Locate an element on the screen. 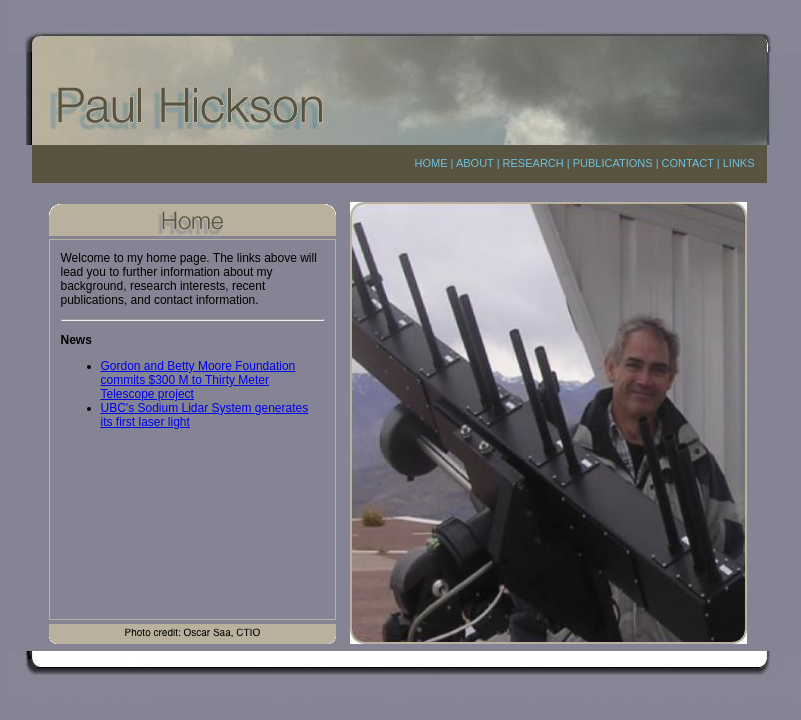 The height and width of the screenshot is (720, 801). Gordon and Betty Moore Foundation commits $300 M to Thirty Meter Telescope project is located at coordinates (198, 380).